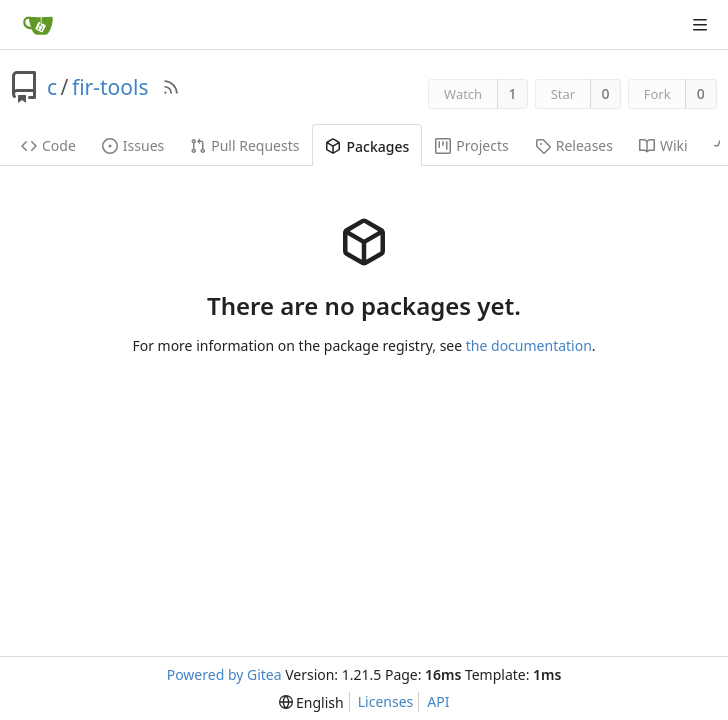 The height and width of the screenshot is (720, 728). What do you see at coordinates (224, 674) in the screenshot?
I see `Powered by Gitea` at bounding box center [224, 674].